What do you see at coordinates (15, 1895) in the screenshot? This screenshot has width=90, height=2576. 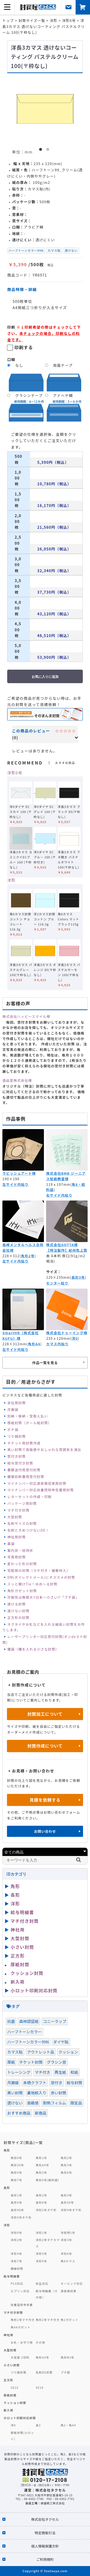 I see `長形` at bounding box center [15, 1895].